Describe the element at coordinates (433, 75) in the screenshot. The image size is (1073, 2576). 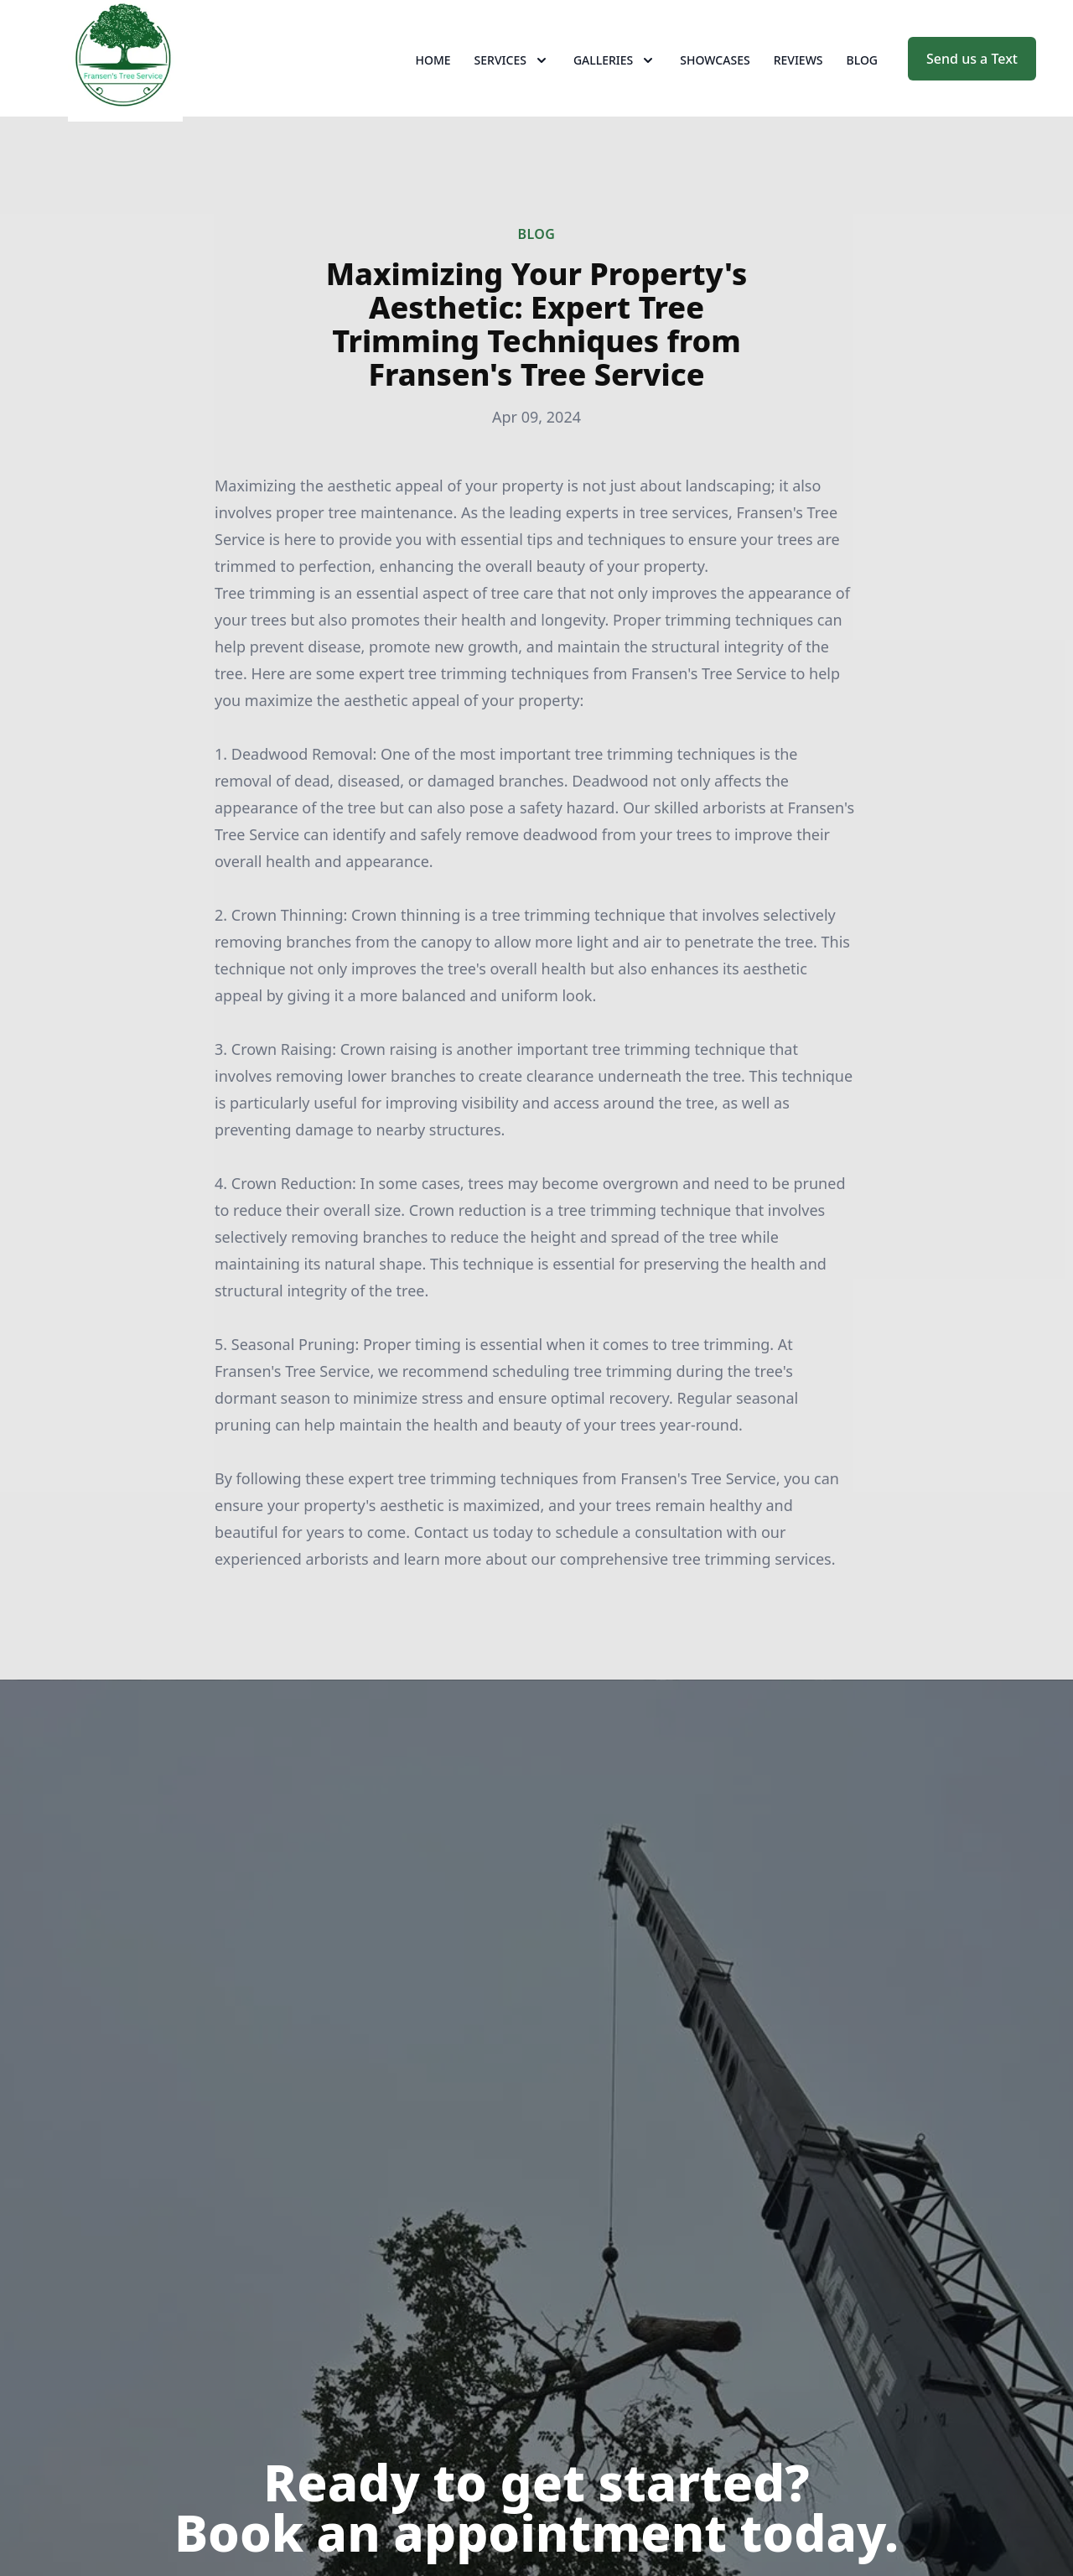
I see `Home` at that location.